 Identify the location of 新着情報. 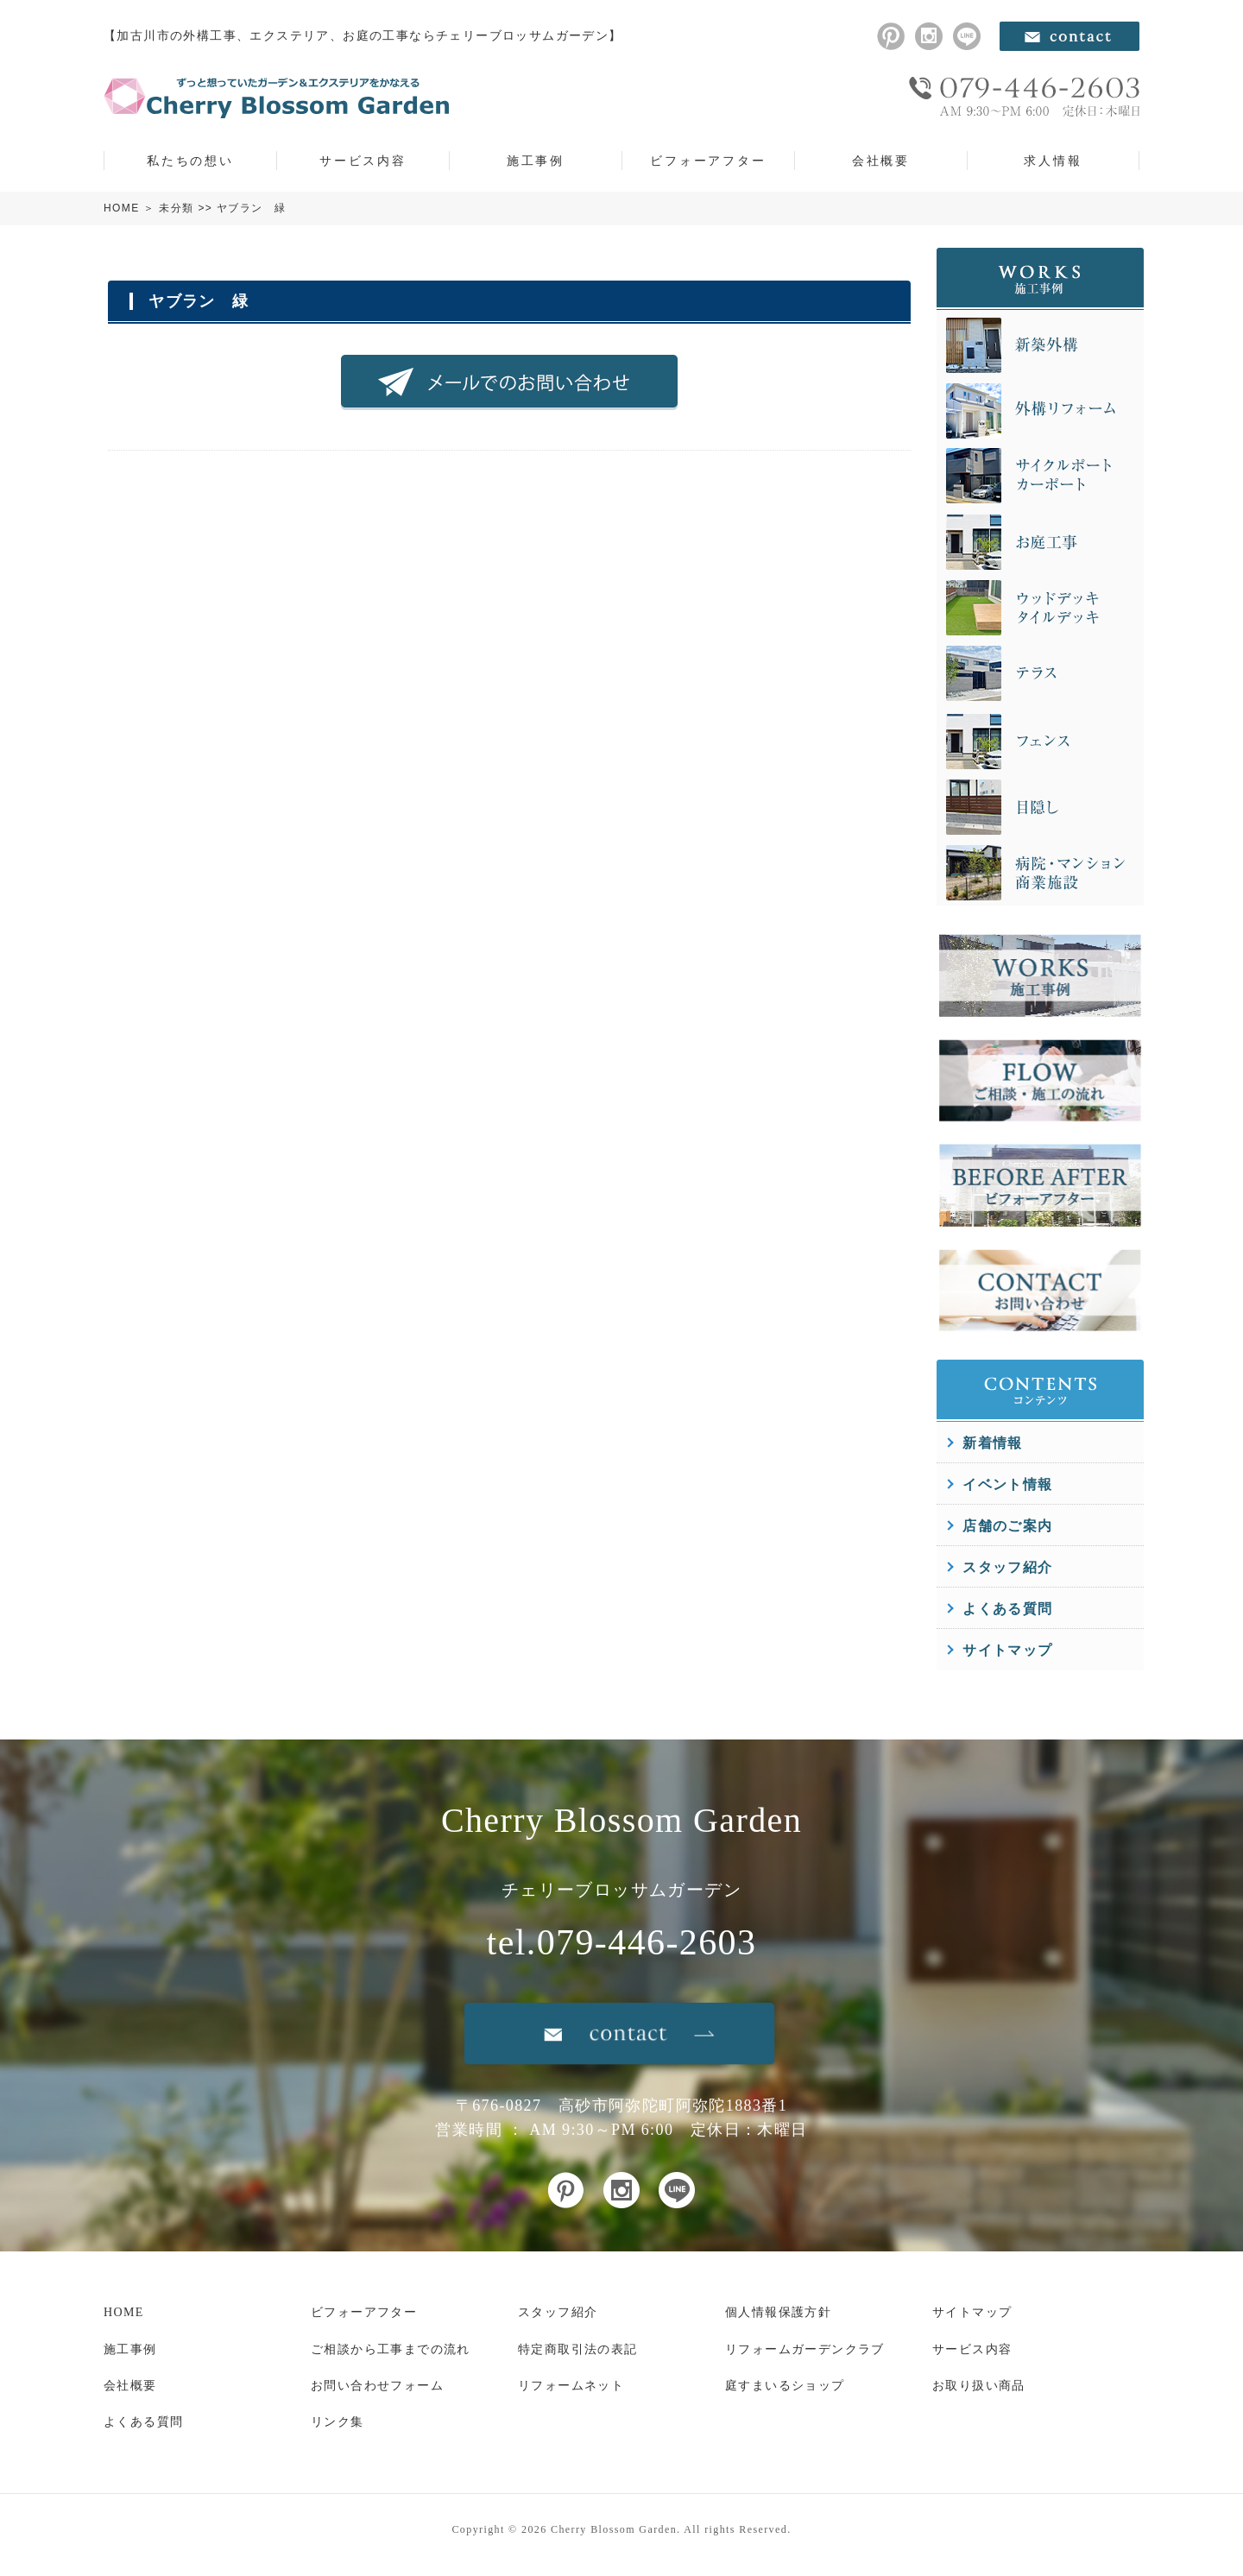
(992, 1443).